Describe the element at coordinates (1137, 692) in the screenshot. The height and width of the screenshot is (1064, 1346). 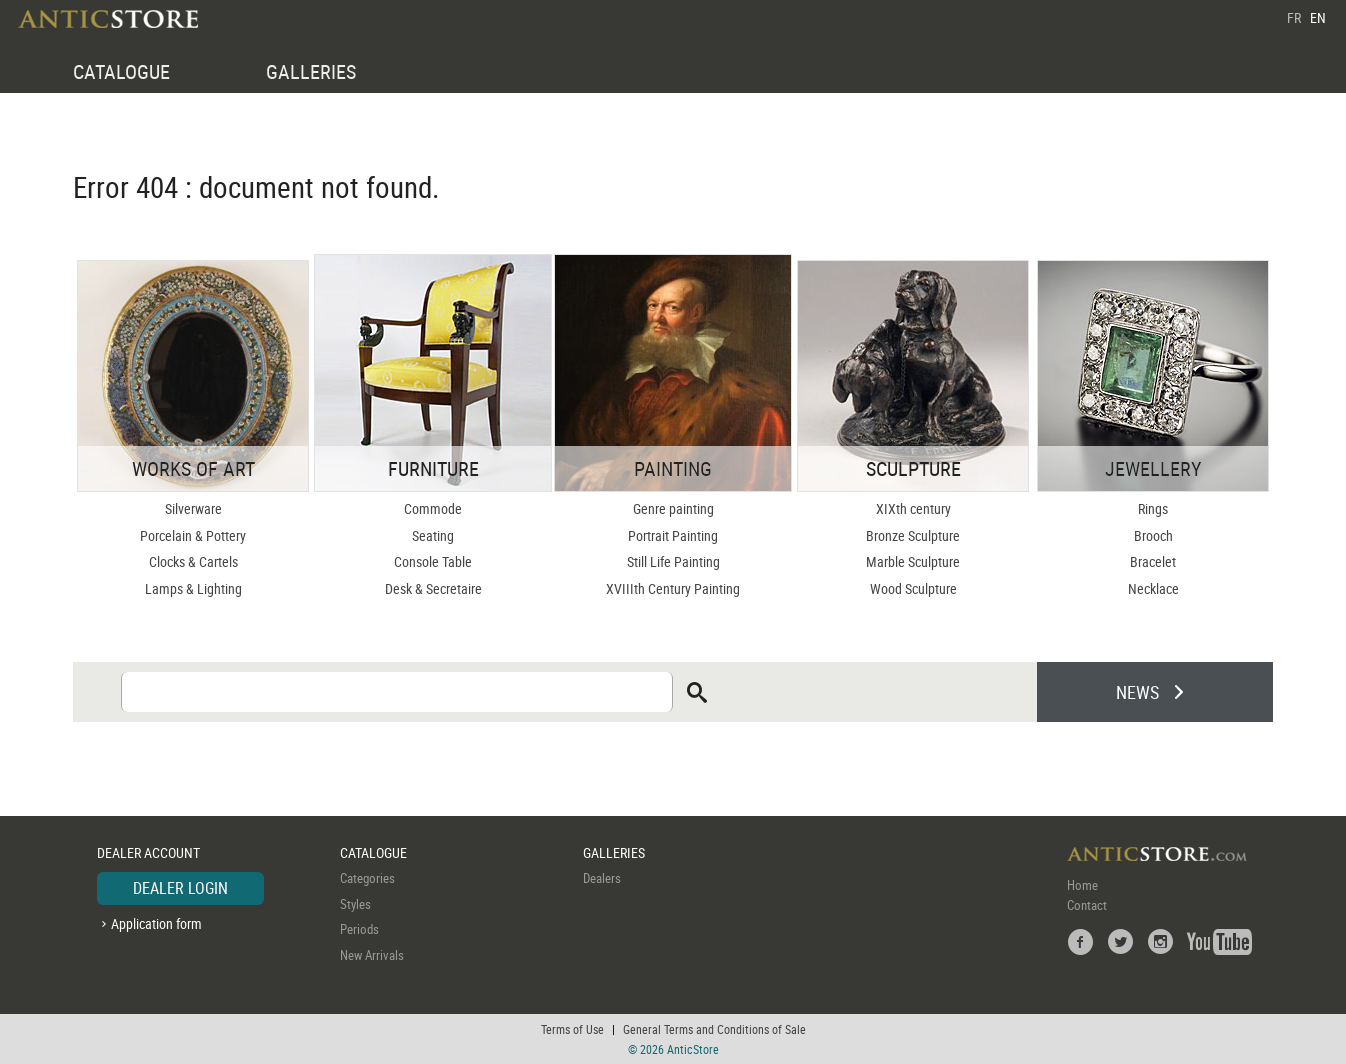
I see `NEWS` at that location.